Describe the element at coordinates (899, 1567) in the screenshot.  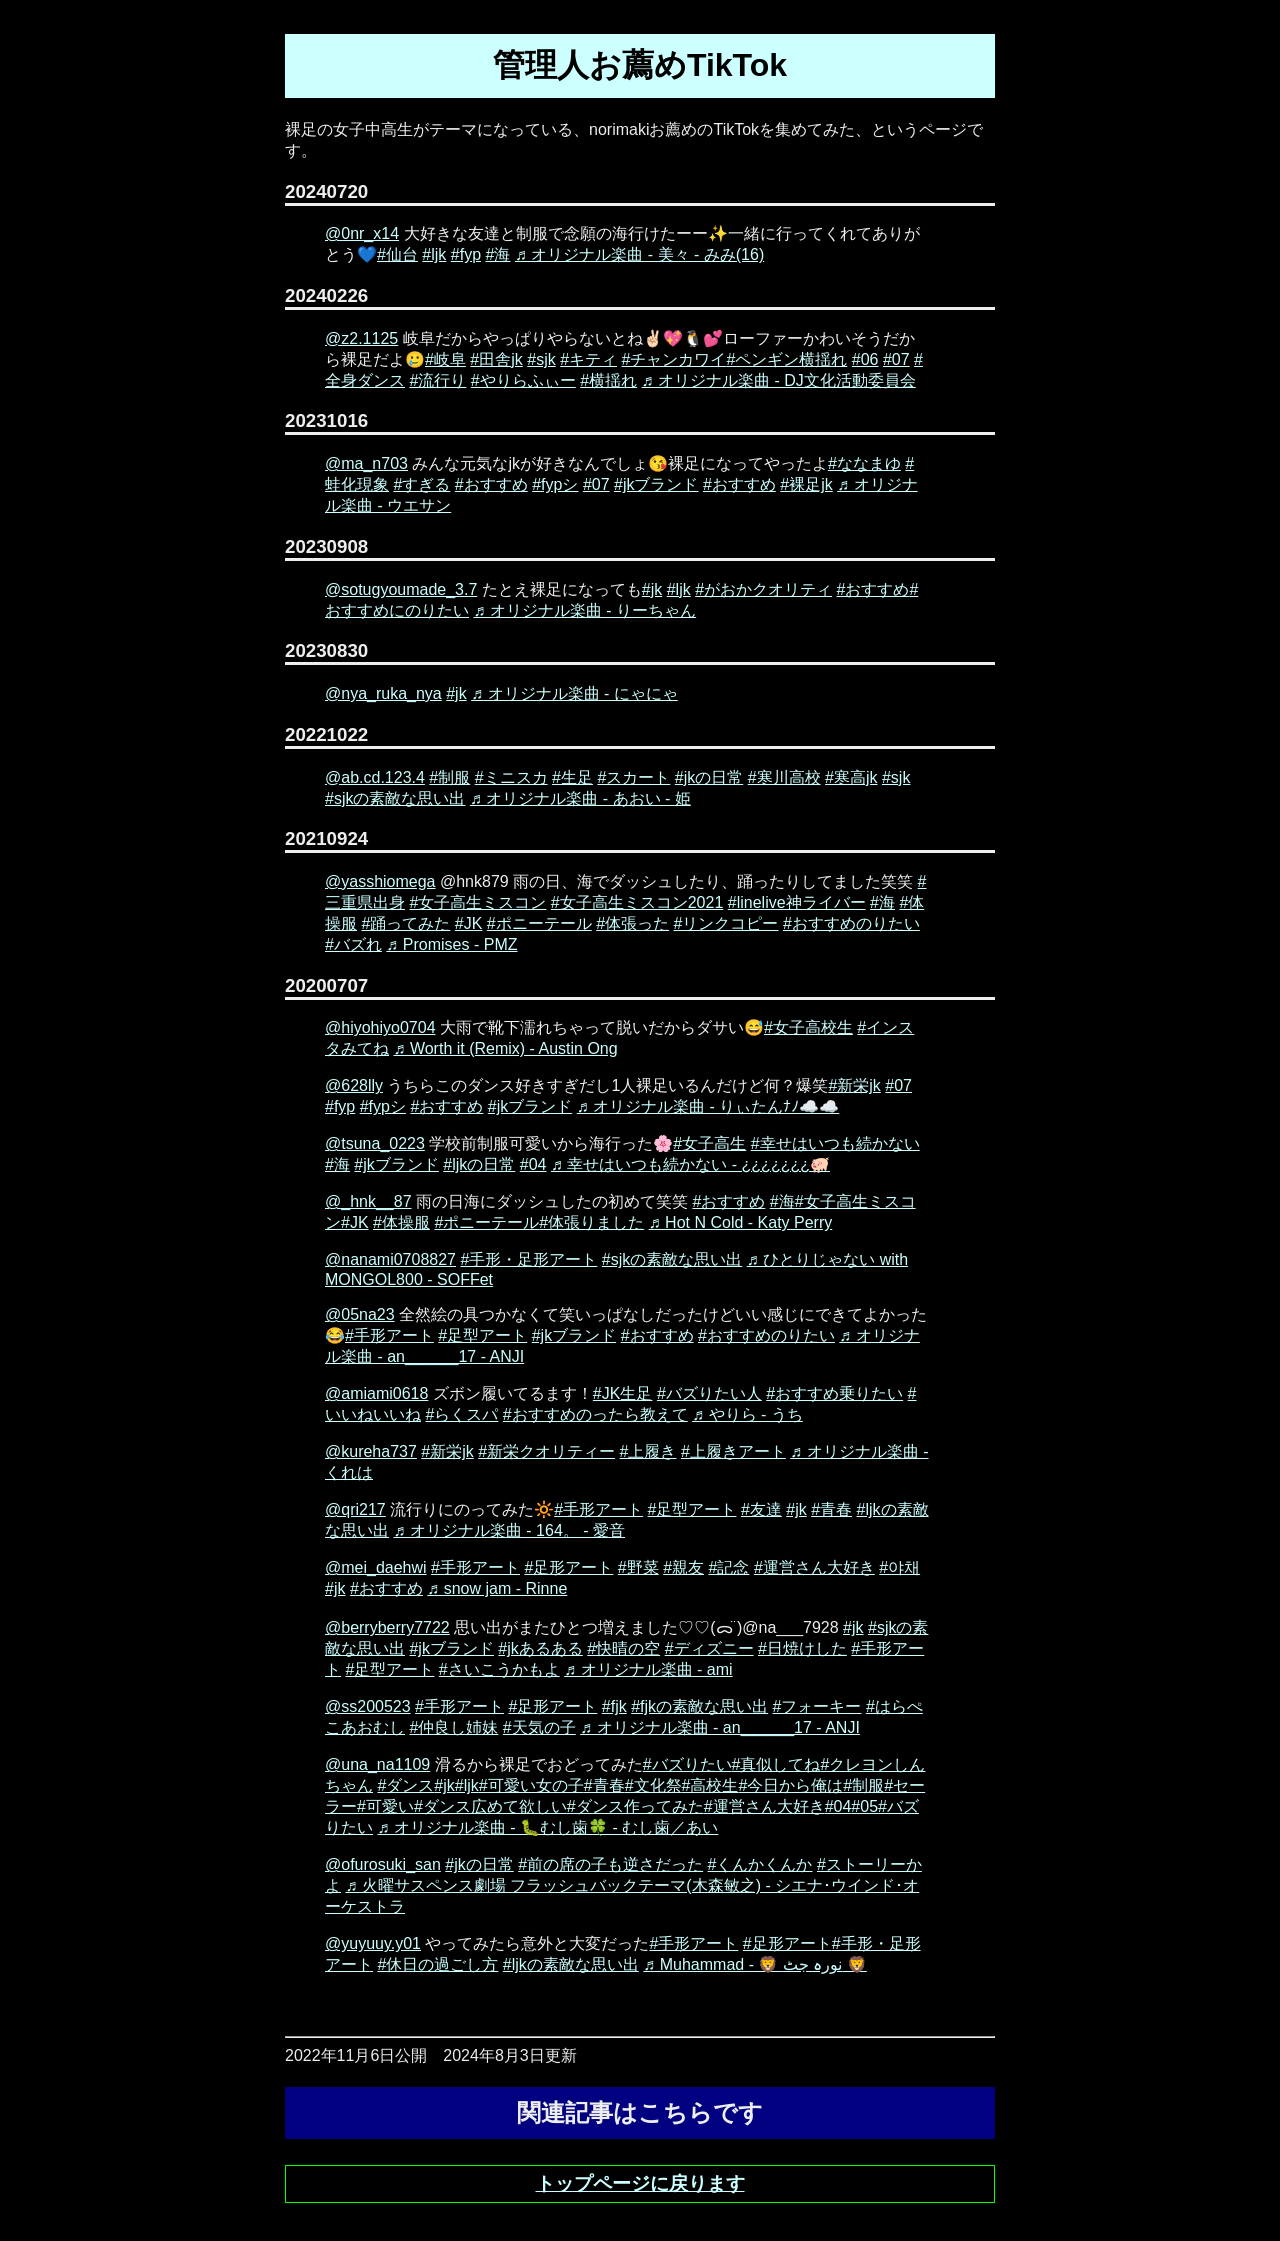
I see `#야채` at that location.